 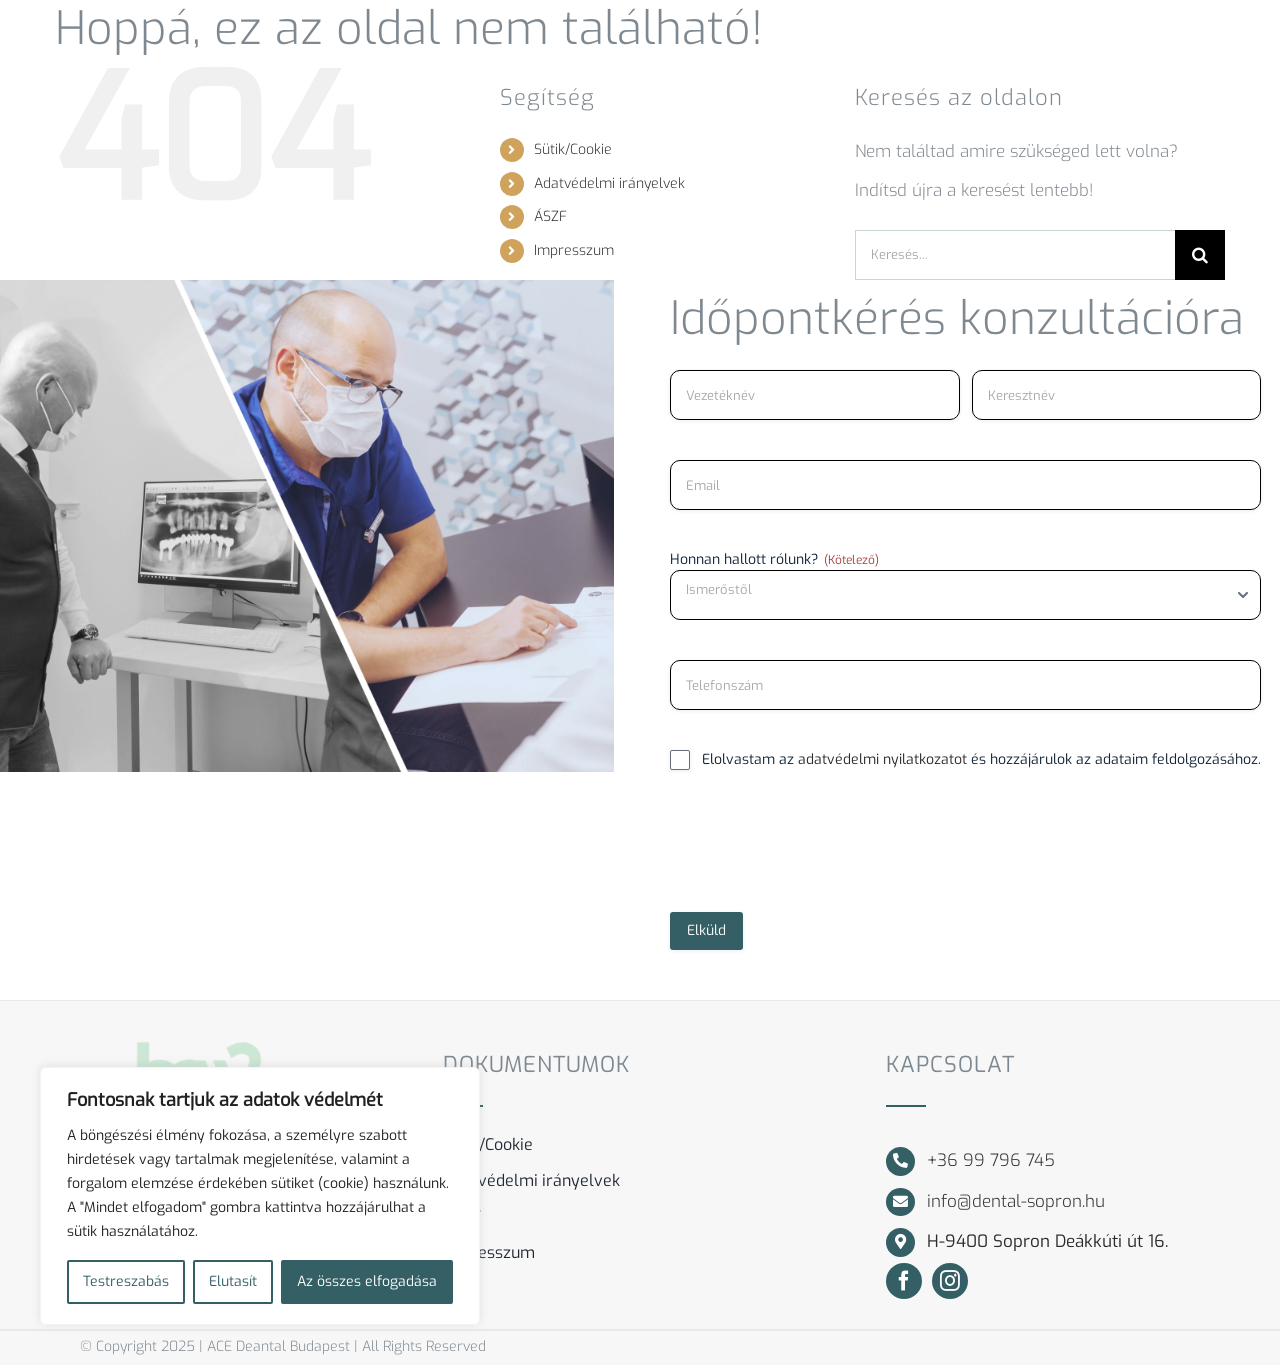 I want to click on [Keresés], so click(x=1200, y=255).